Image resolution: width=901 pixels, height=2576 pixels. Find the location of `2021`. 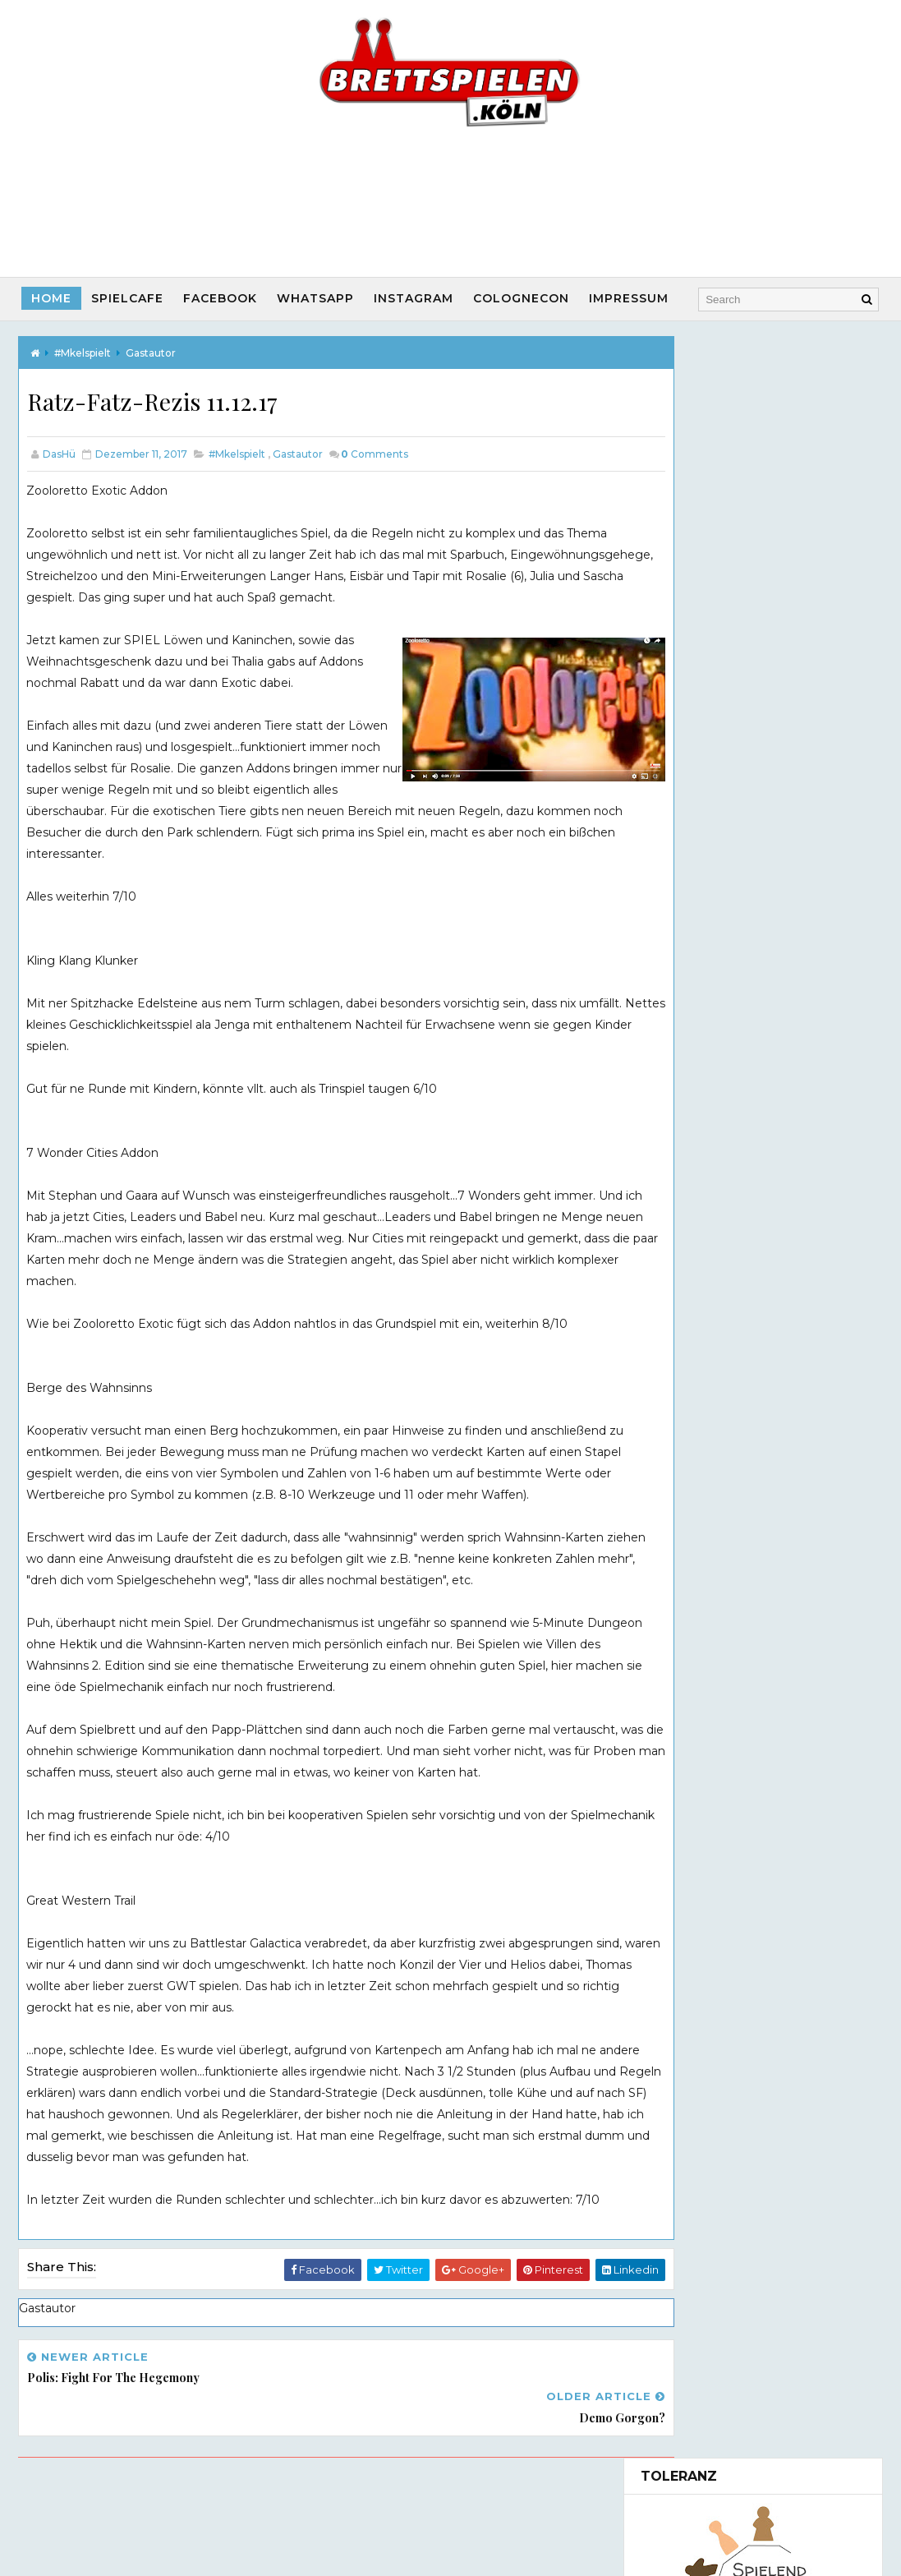

2021 is located at coordinates (672, 1292).